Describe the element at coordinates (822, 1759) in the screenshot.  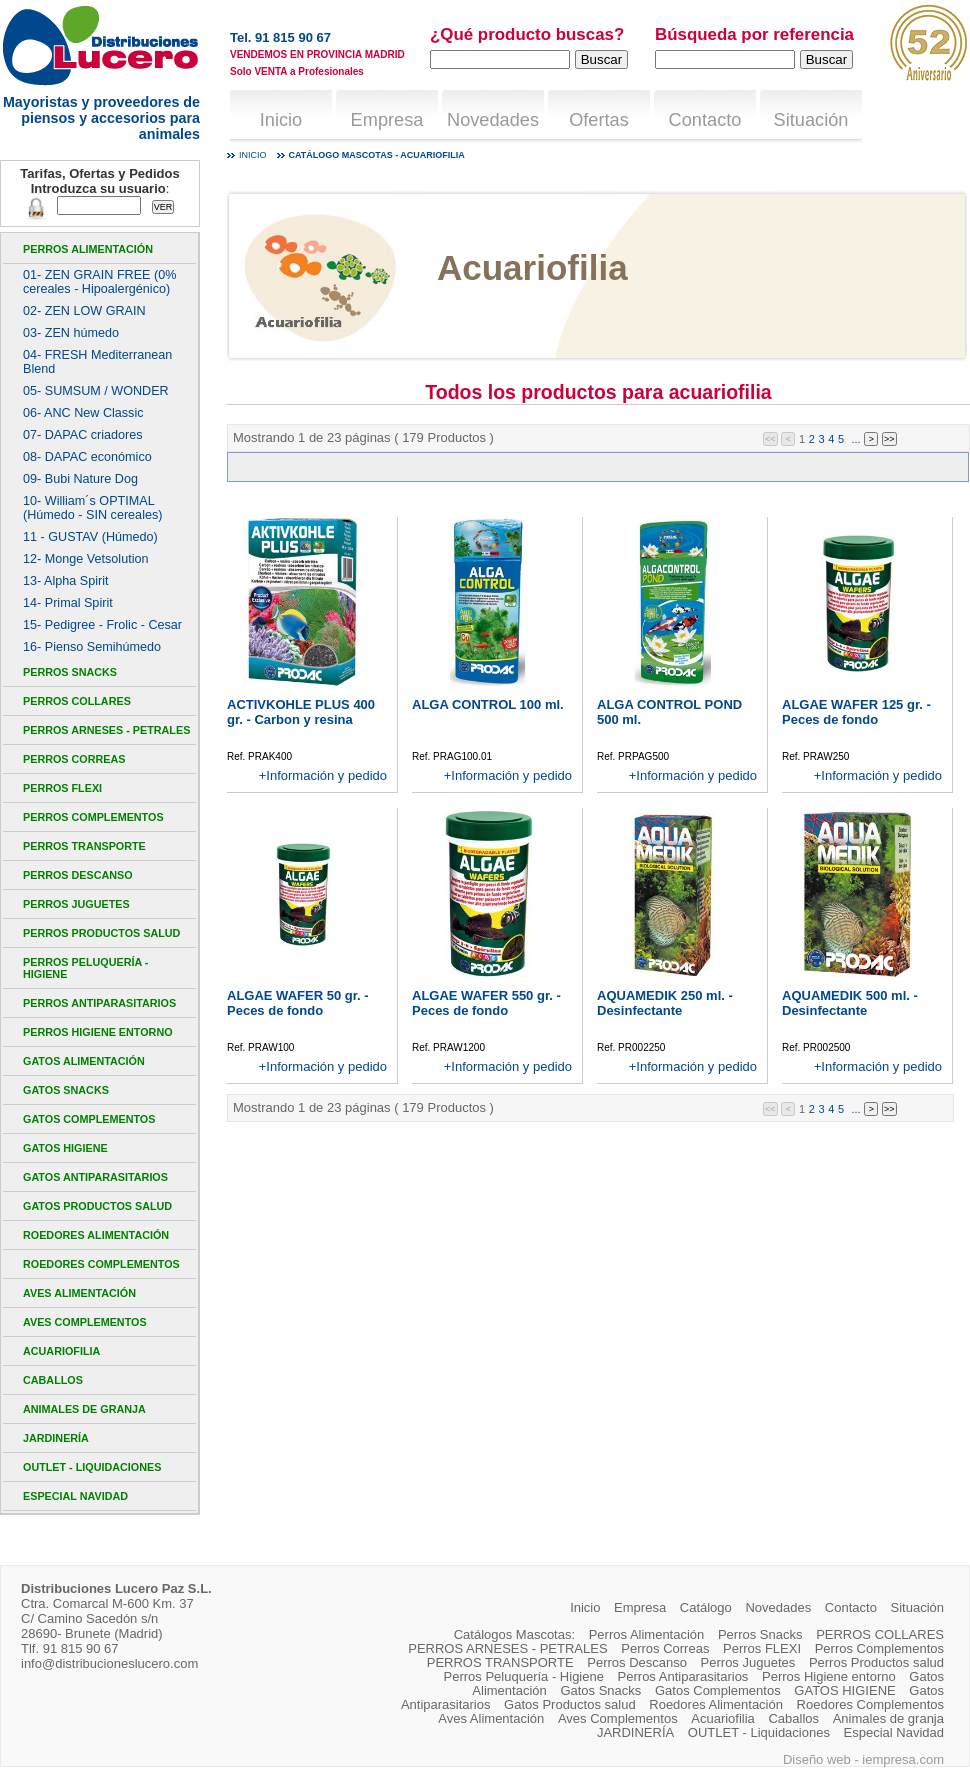
I see `Diseño web -` at that location.